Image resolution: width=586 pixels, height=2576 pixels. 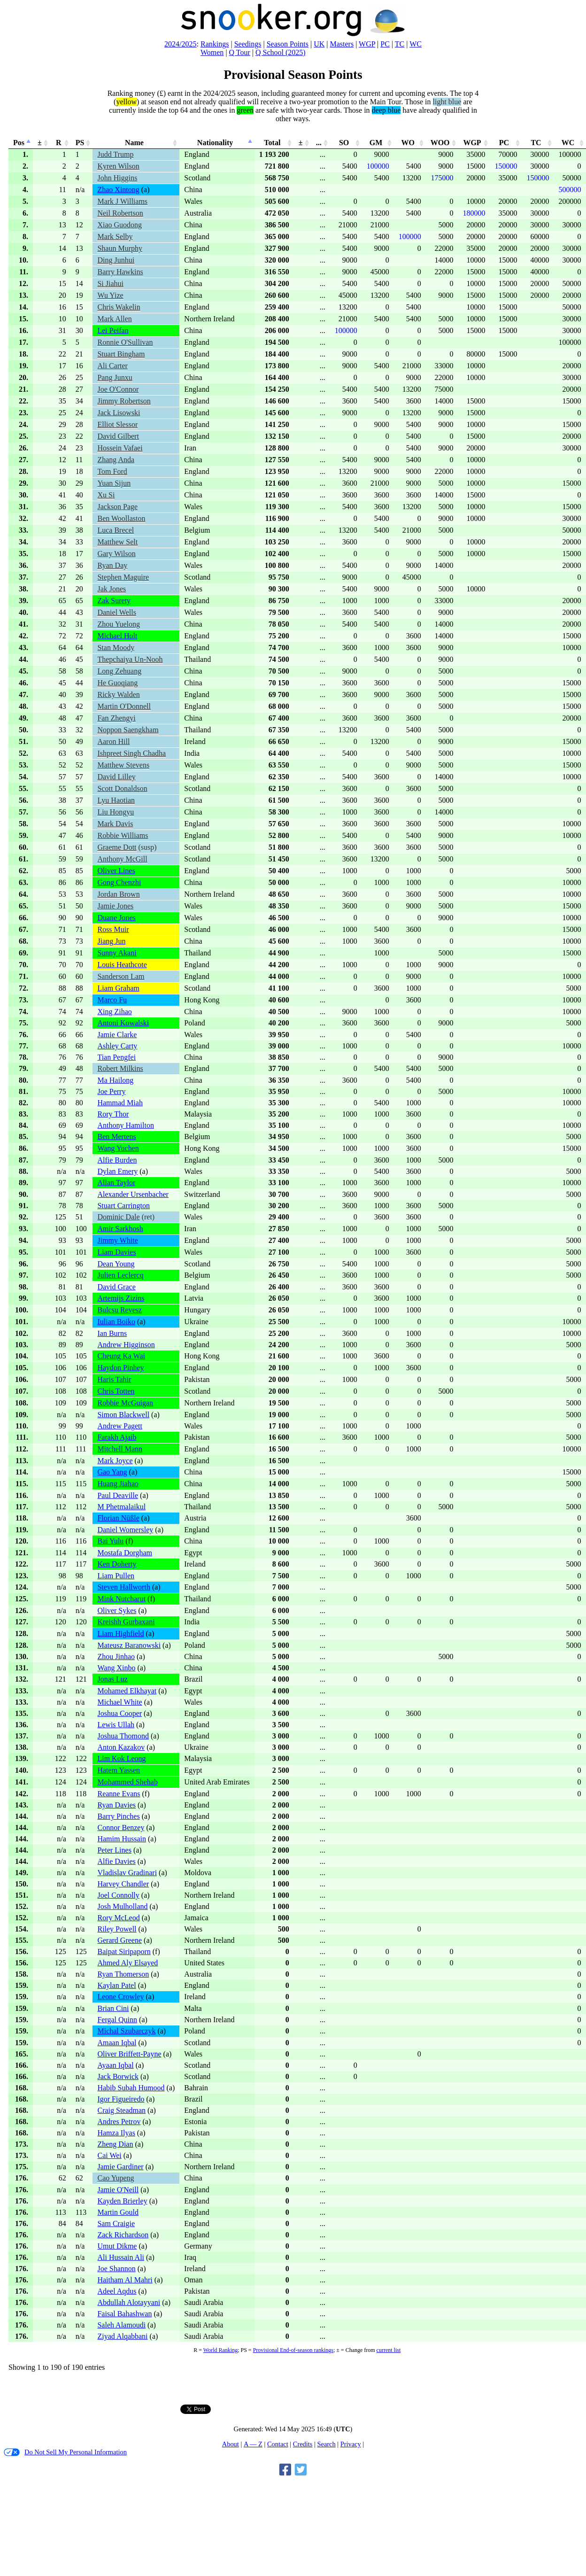 I want to click on UK, so click(x=319, y=44).